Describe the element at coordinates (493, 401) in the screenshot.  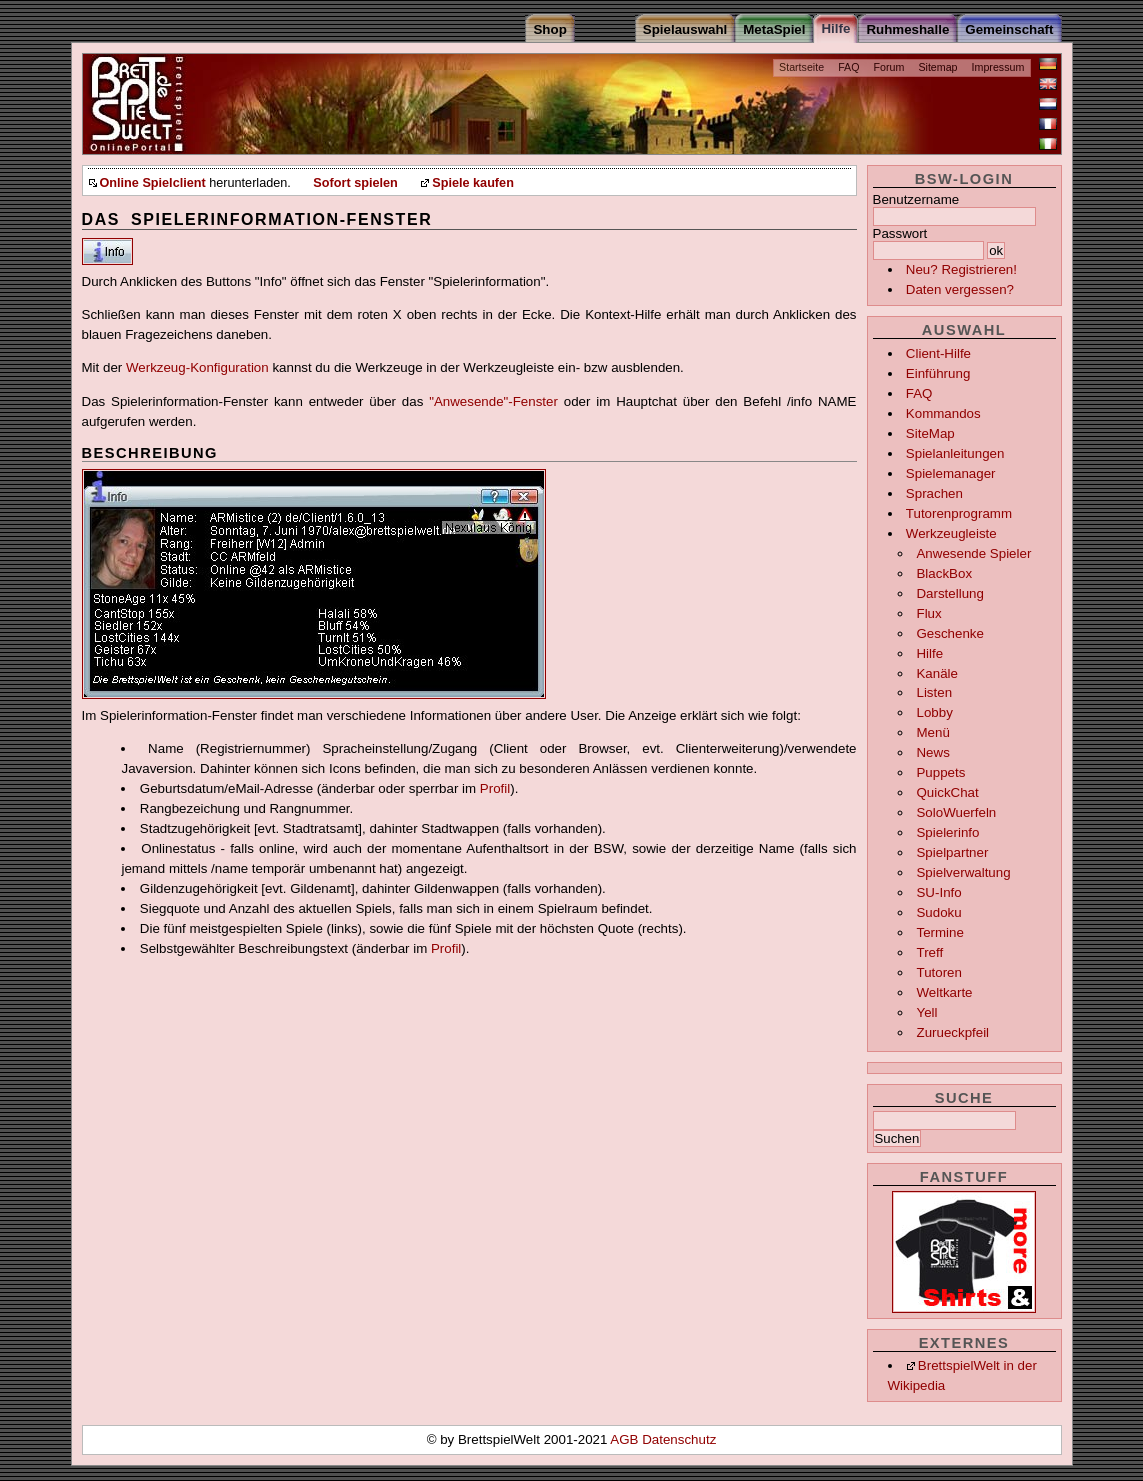
I see `"Anwesende"-Fenster` at that location.